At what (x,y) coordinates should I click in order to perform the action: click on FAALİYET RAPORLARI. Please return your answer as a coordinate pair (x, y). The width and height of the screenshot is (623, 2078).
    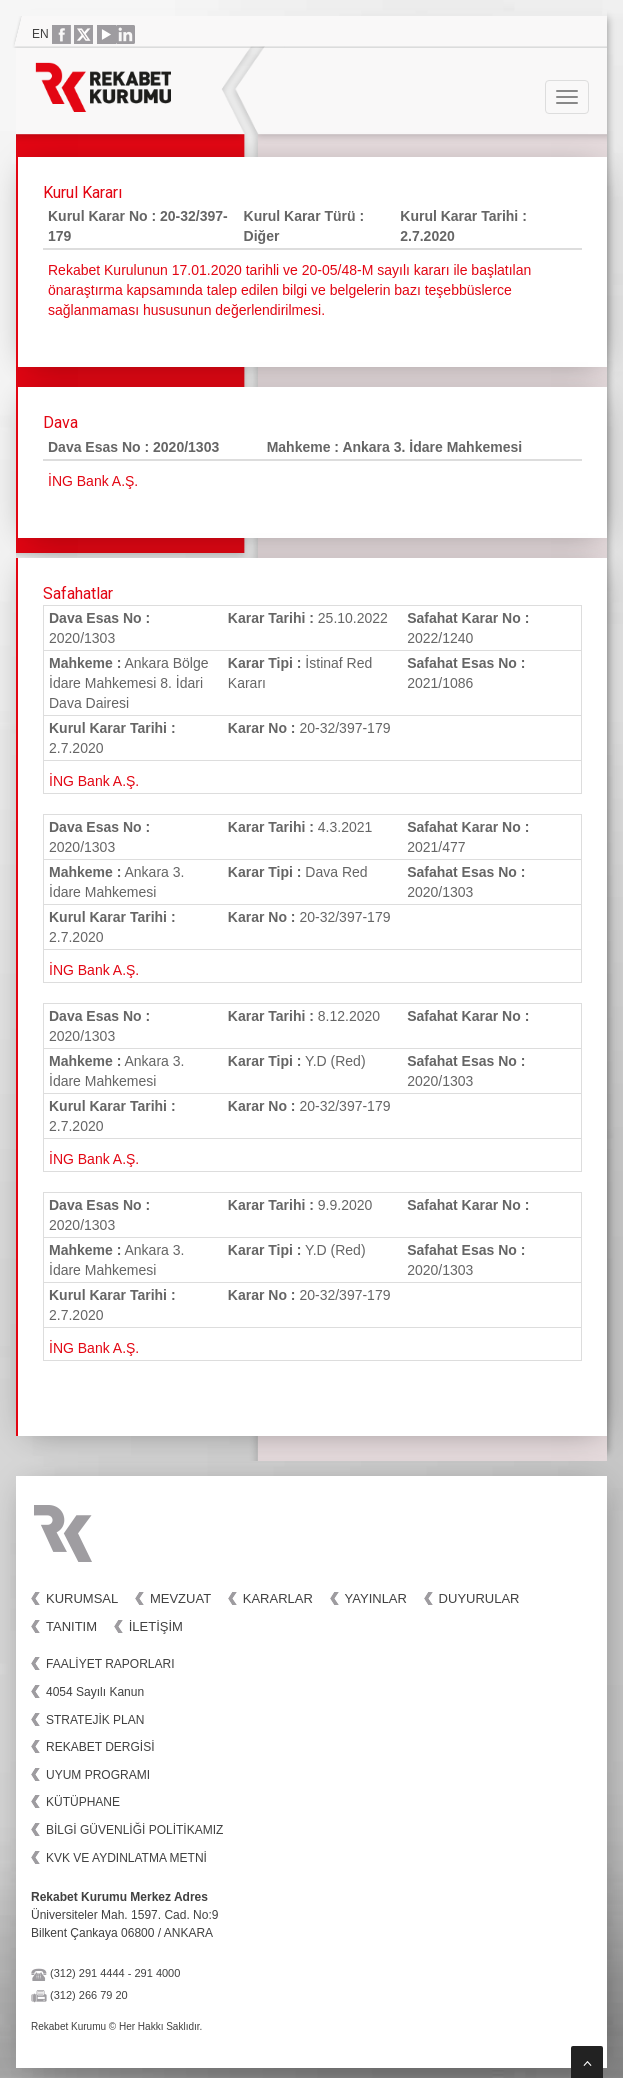
    Looking at the image, I should click on (110, 1664).